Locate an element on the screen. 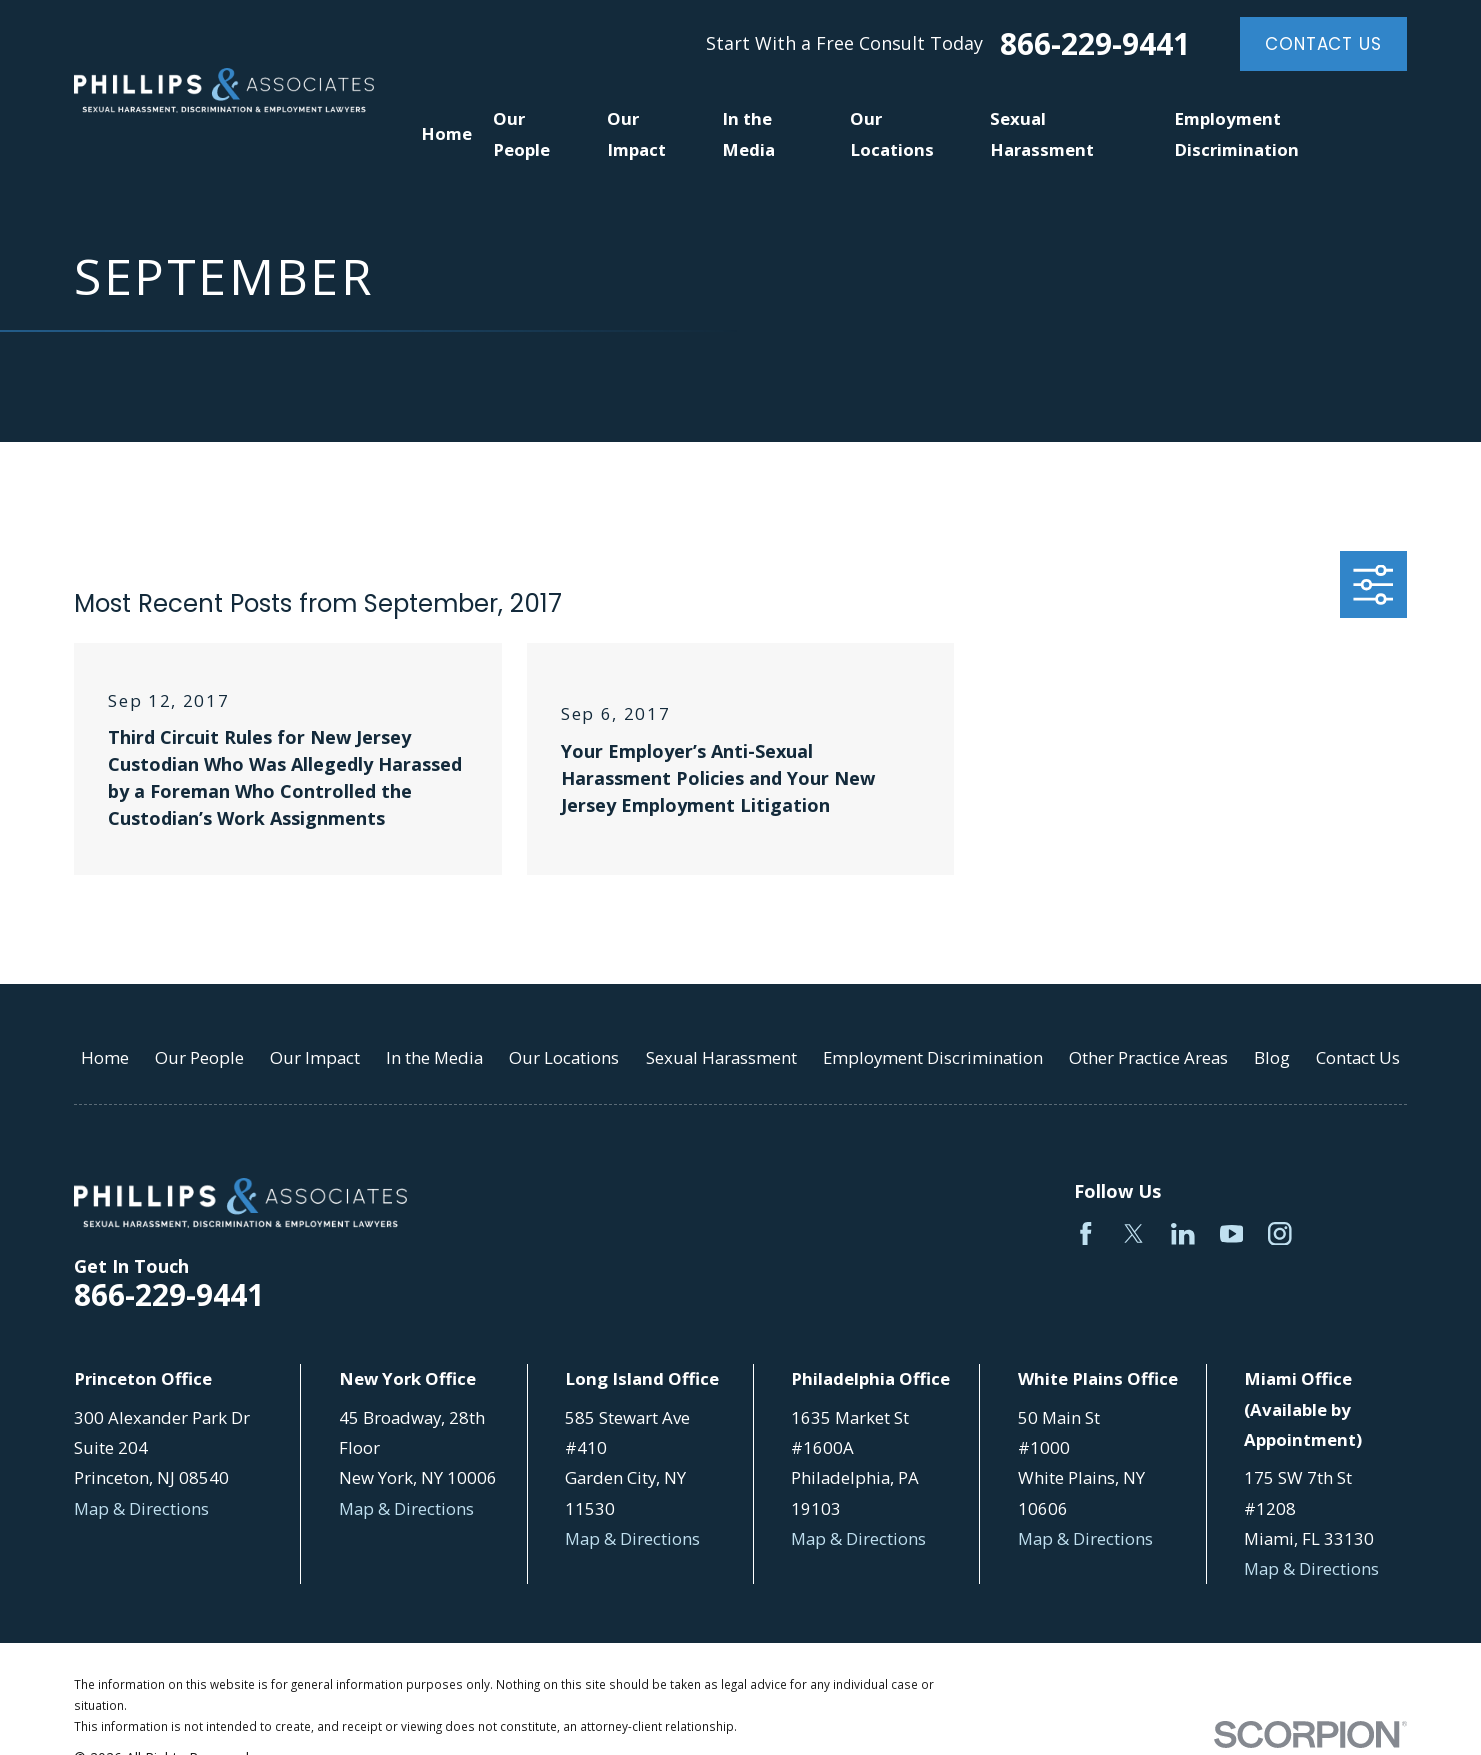  Our Impact [menuitem] is located at coordinates (636, 133).